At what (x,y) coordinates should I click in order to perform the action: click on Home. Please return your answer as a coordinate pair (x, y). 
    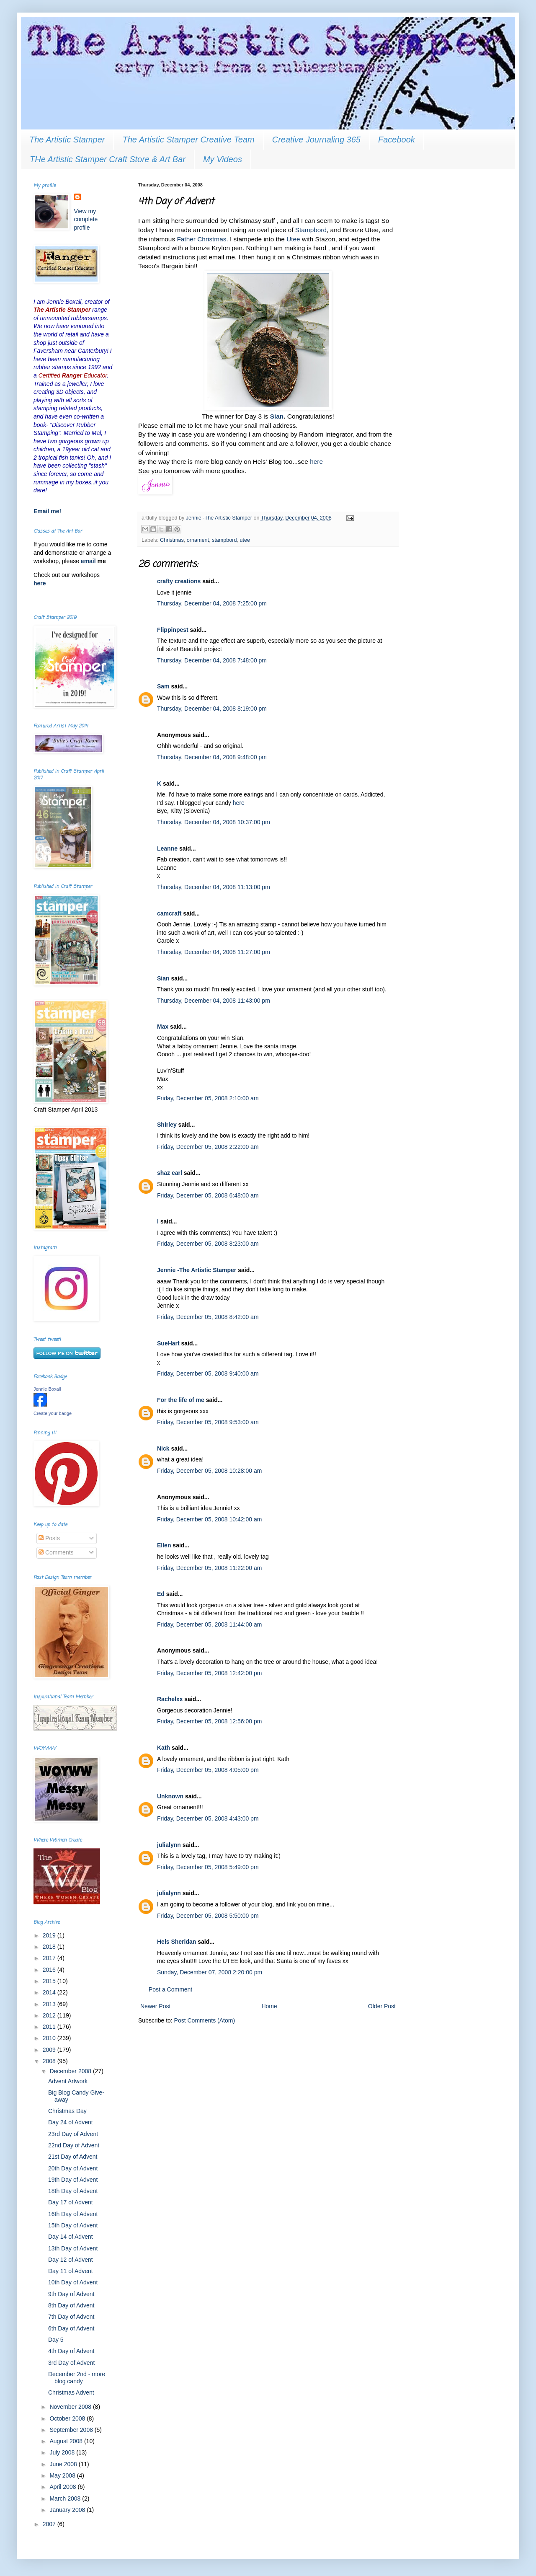
    Looking at the image, I should click on (269, 2006).